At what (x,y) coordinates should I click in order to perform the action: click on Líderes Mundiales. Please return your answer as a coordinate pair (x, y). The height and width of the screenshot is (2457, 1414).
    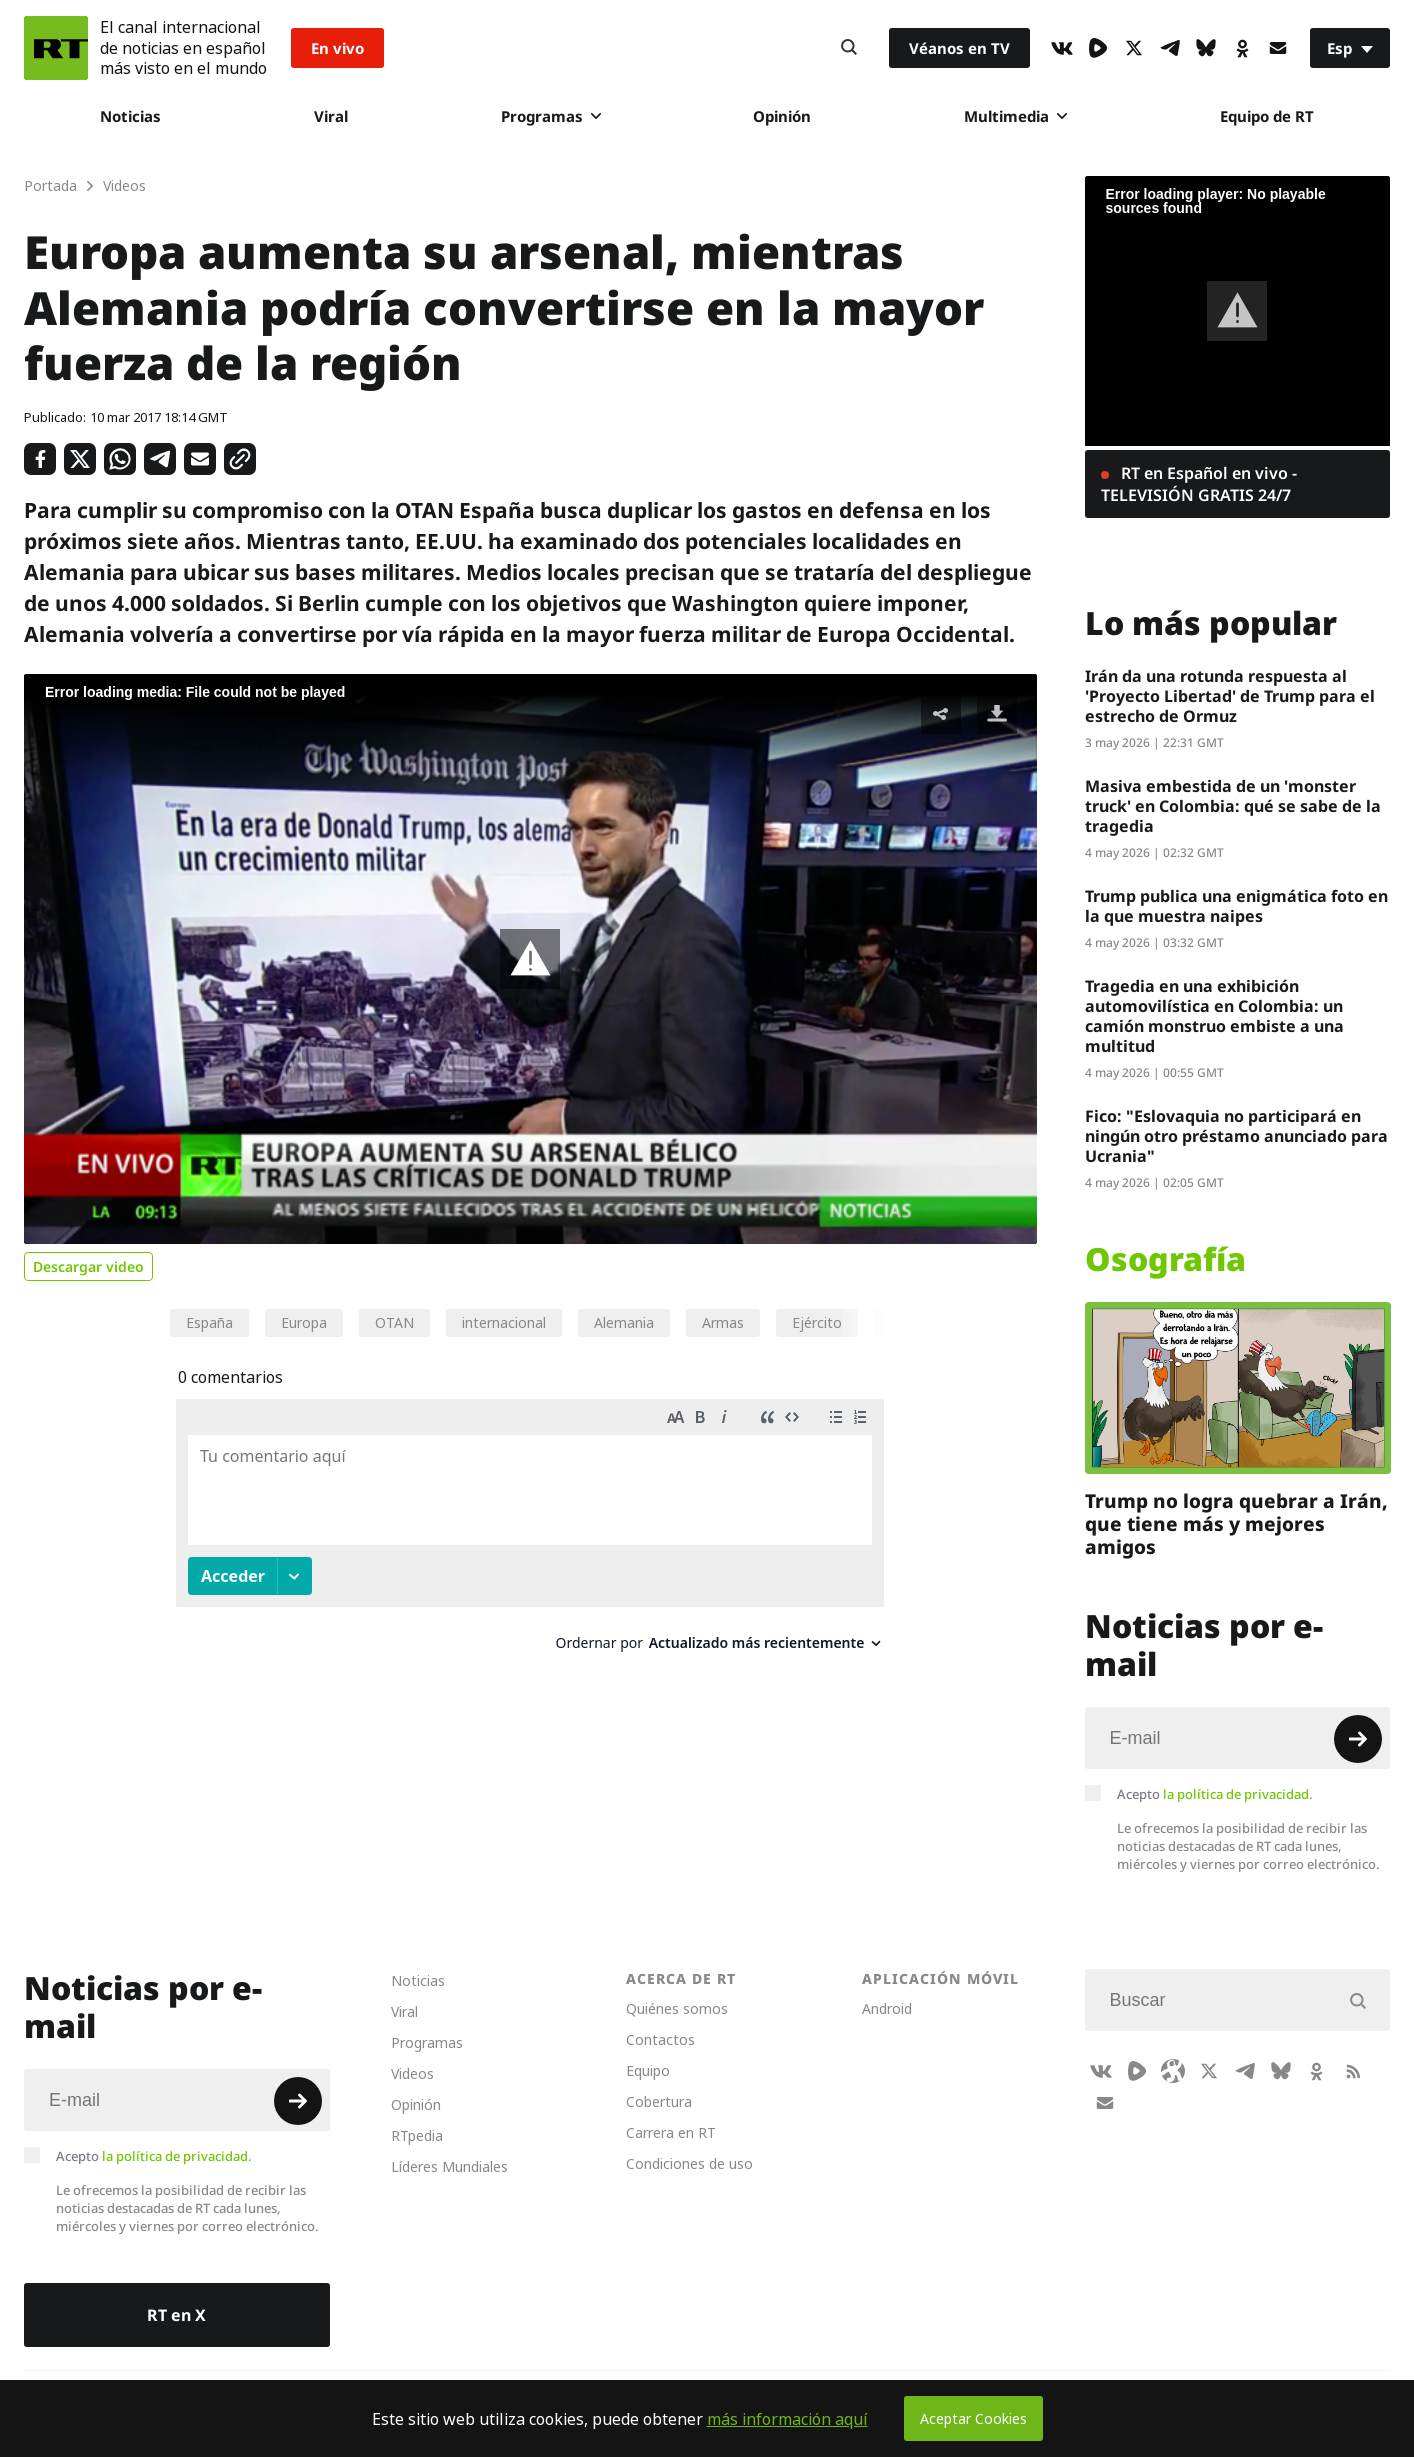
    Looking at the image, I should click on (449, 2166).